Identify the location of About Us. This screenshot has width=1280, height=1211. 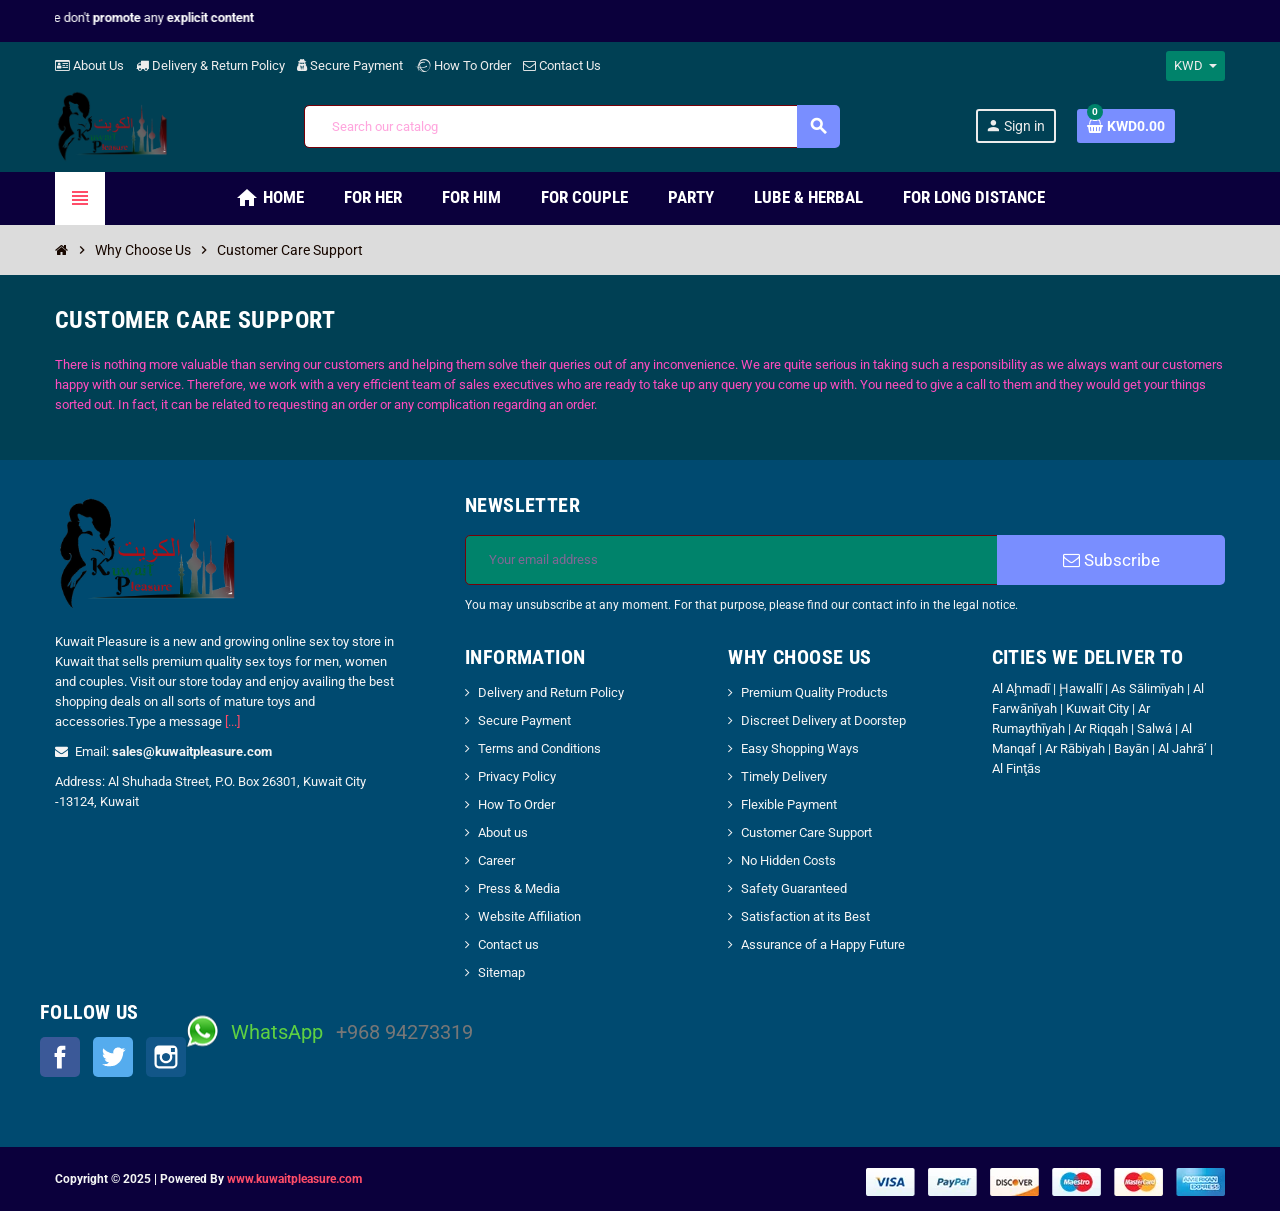
(89, 65).